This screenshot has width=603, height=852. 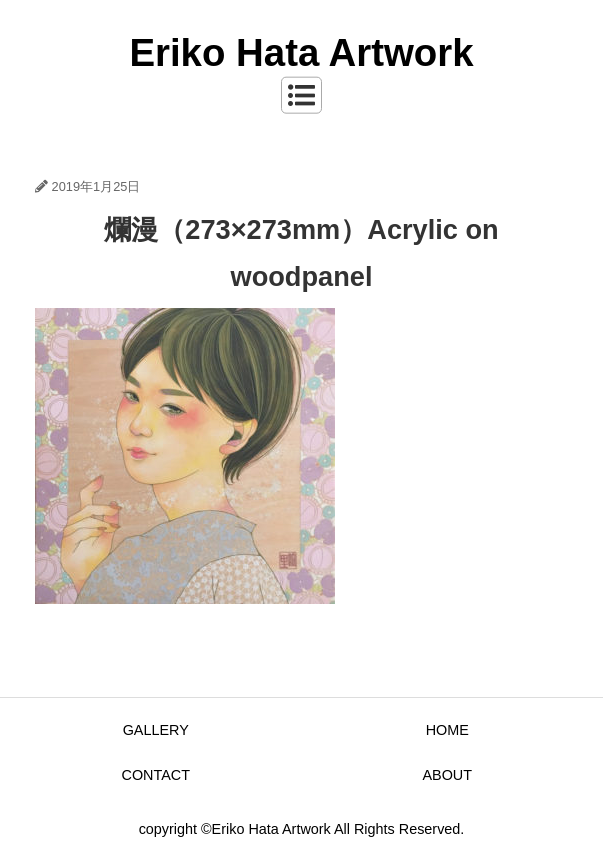 What do you see at coordinates (447, 775) in the screenshot?
I see `ABOUT` at bounding box center [447, 775].